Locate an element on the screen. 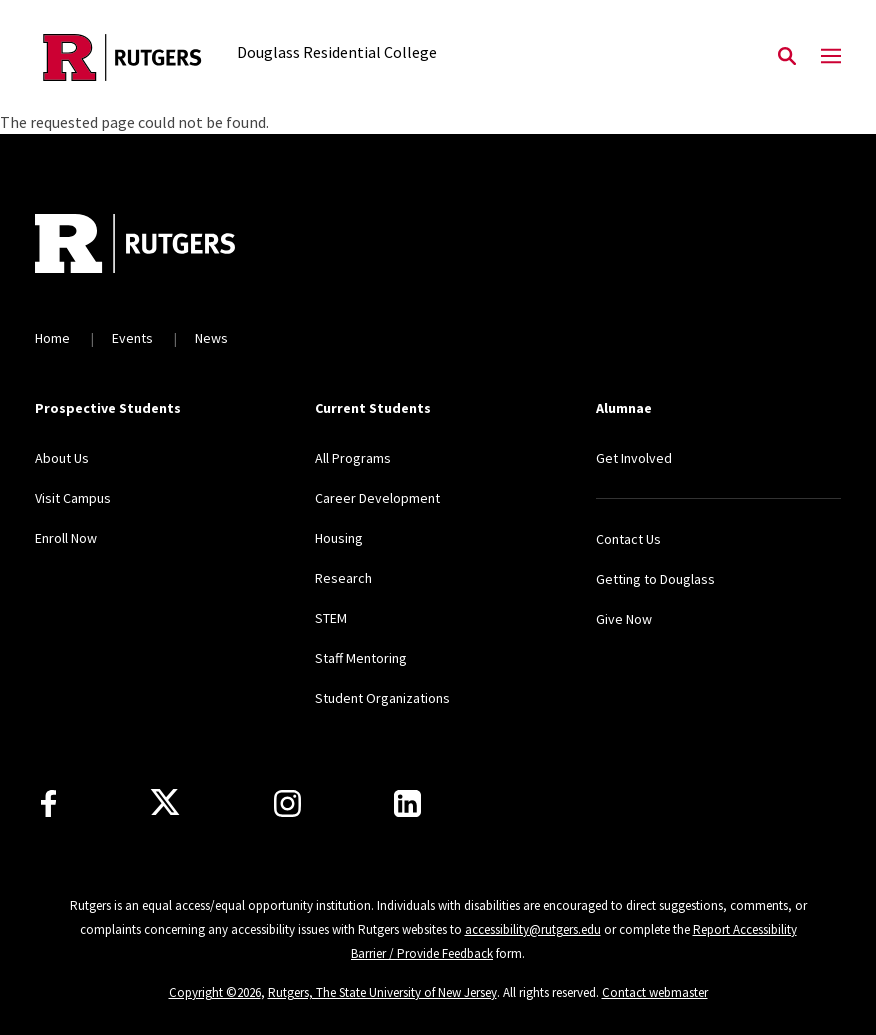  [Back to home] is located at coordinates (167, 246).